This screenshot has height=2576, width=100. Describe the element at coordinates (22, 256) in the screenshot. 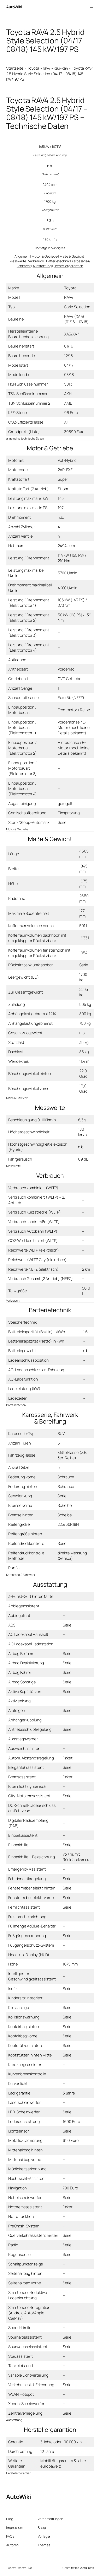

I see `Allgemein` at that location.